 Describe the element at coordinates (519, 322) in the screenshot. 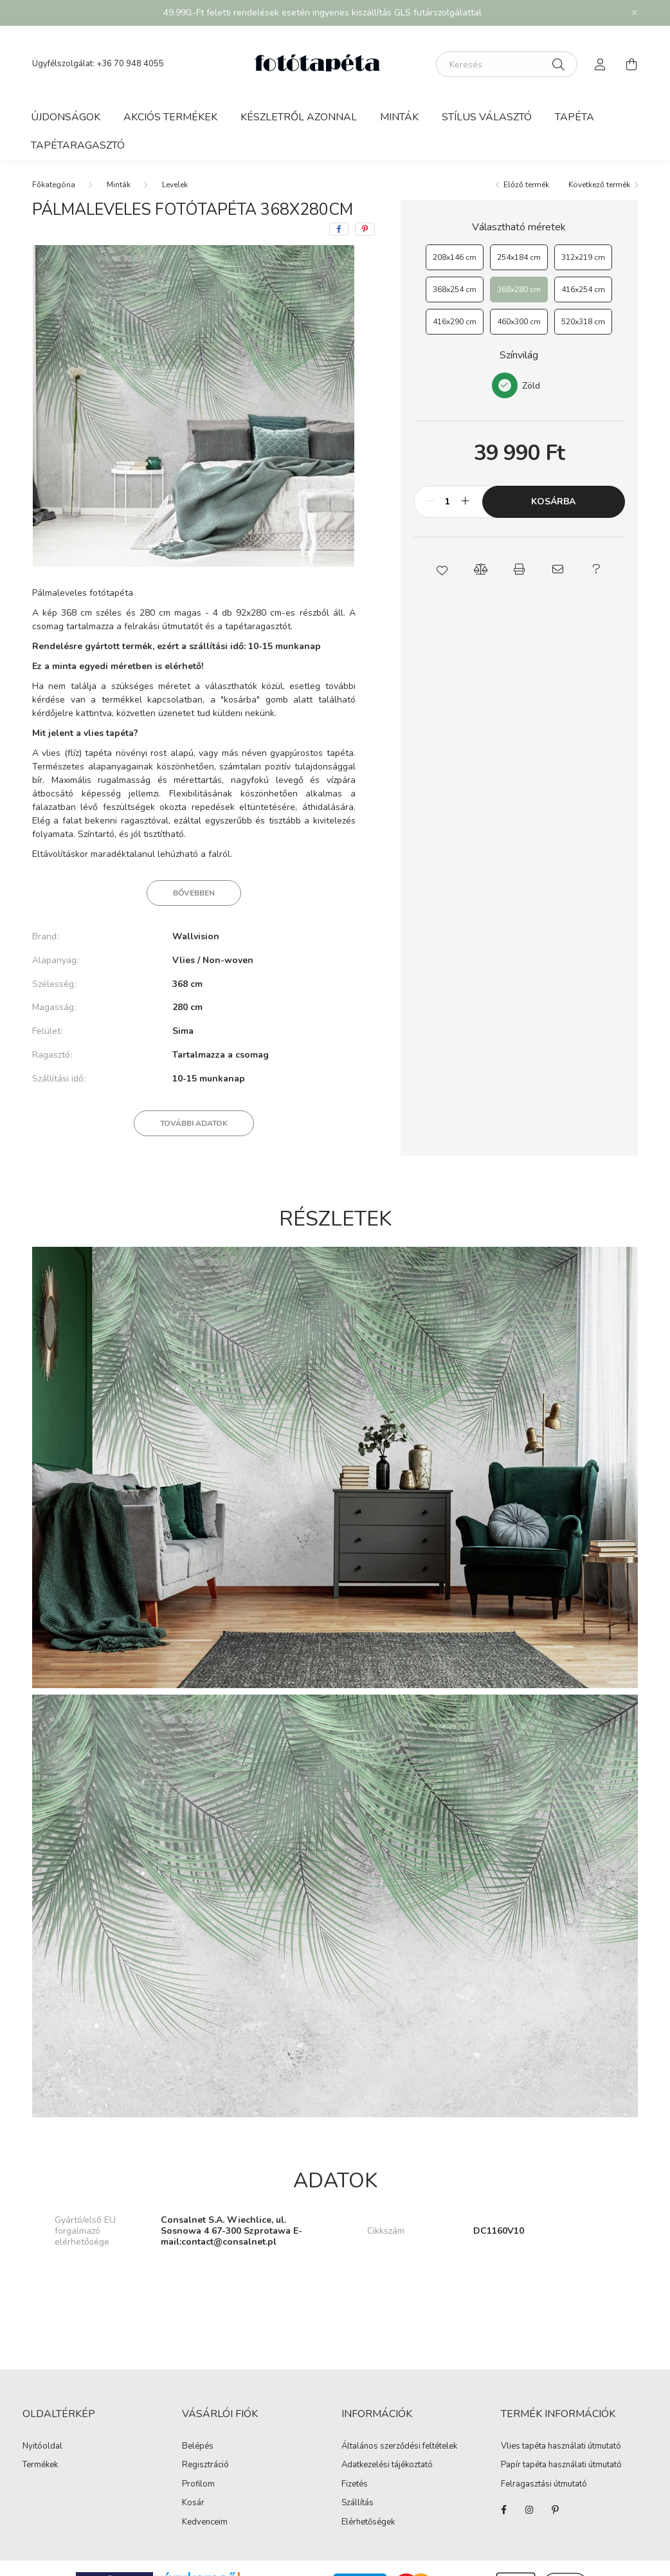

I see `[460x300 cm]` at that location.